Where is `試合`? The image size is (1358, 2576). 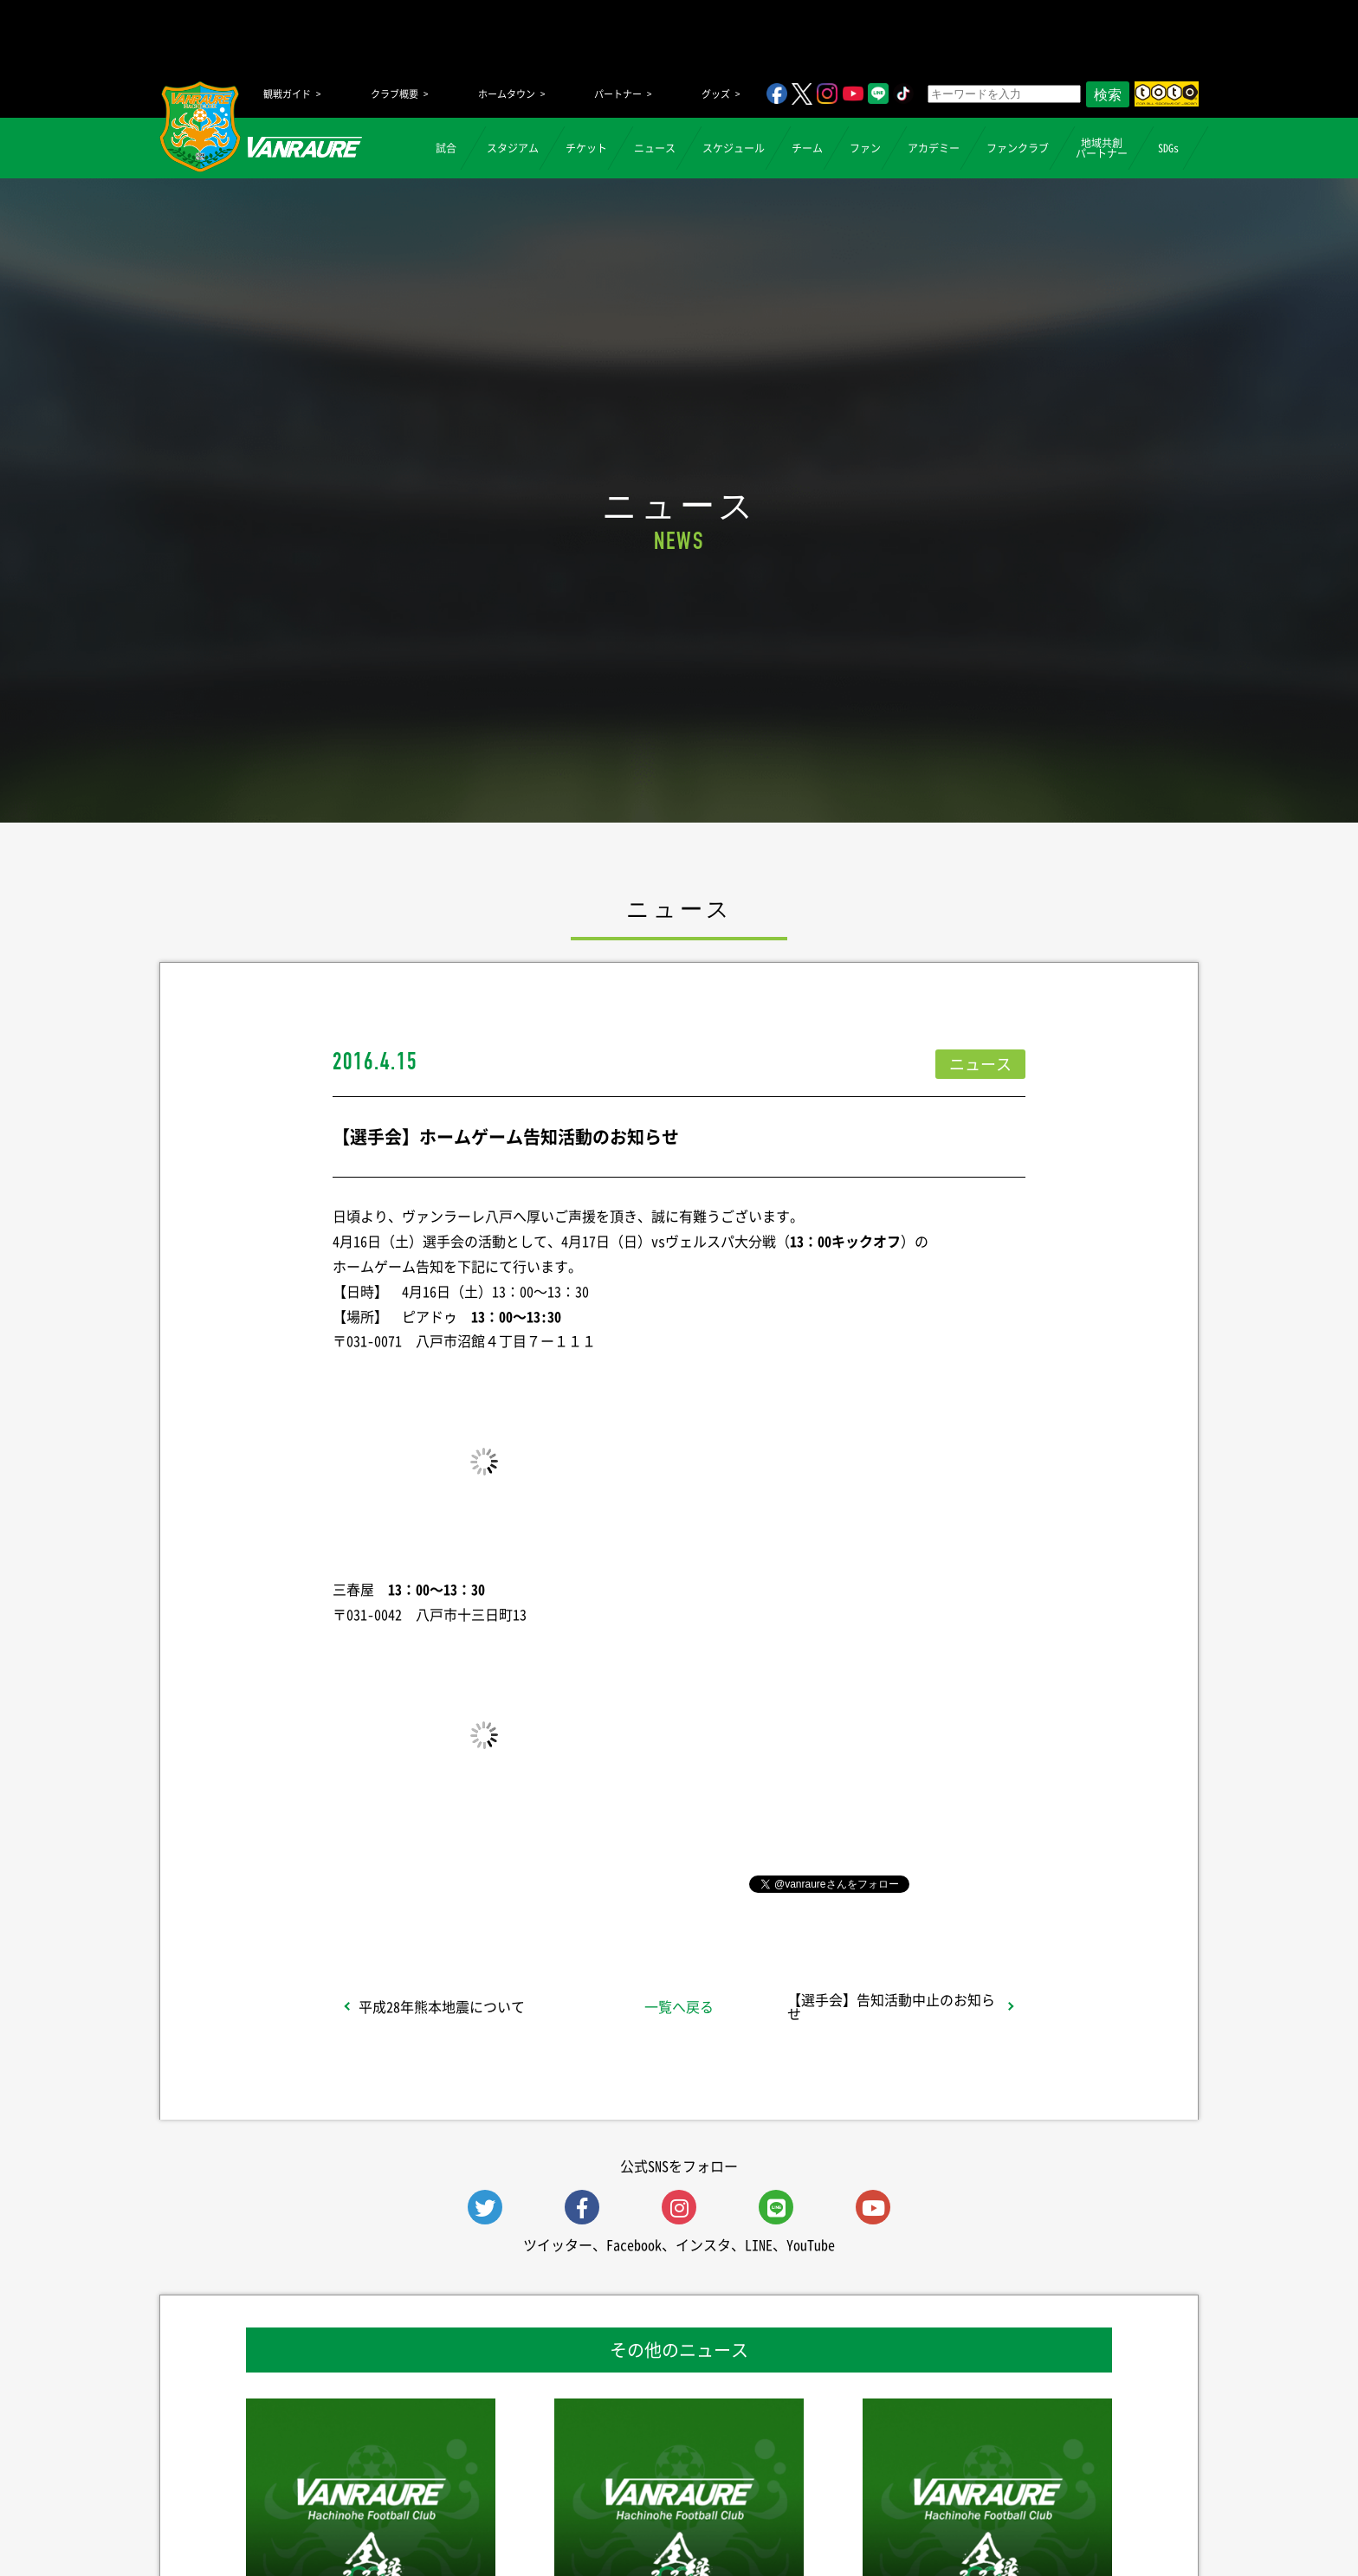
試合 is located at coordinates (446, 148).